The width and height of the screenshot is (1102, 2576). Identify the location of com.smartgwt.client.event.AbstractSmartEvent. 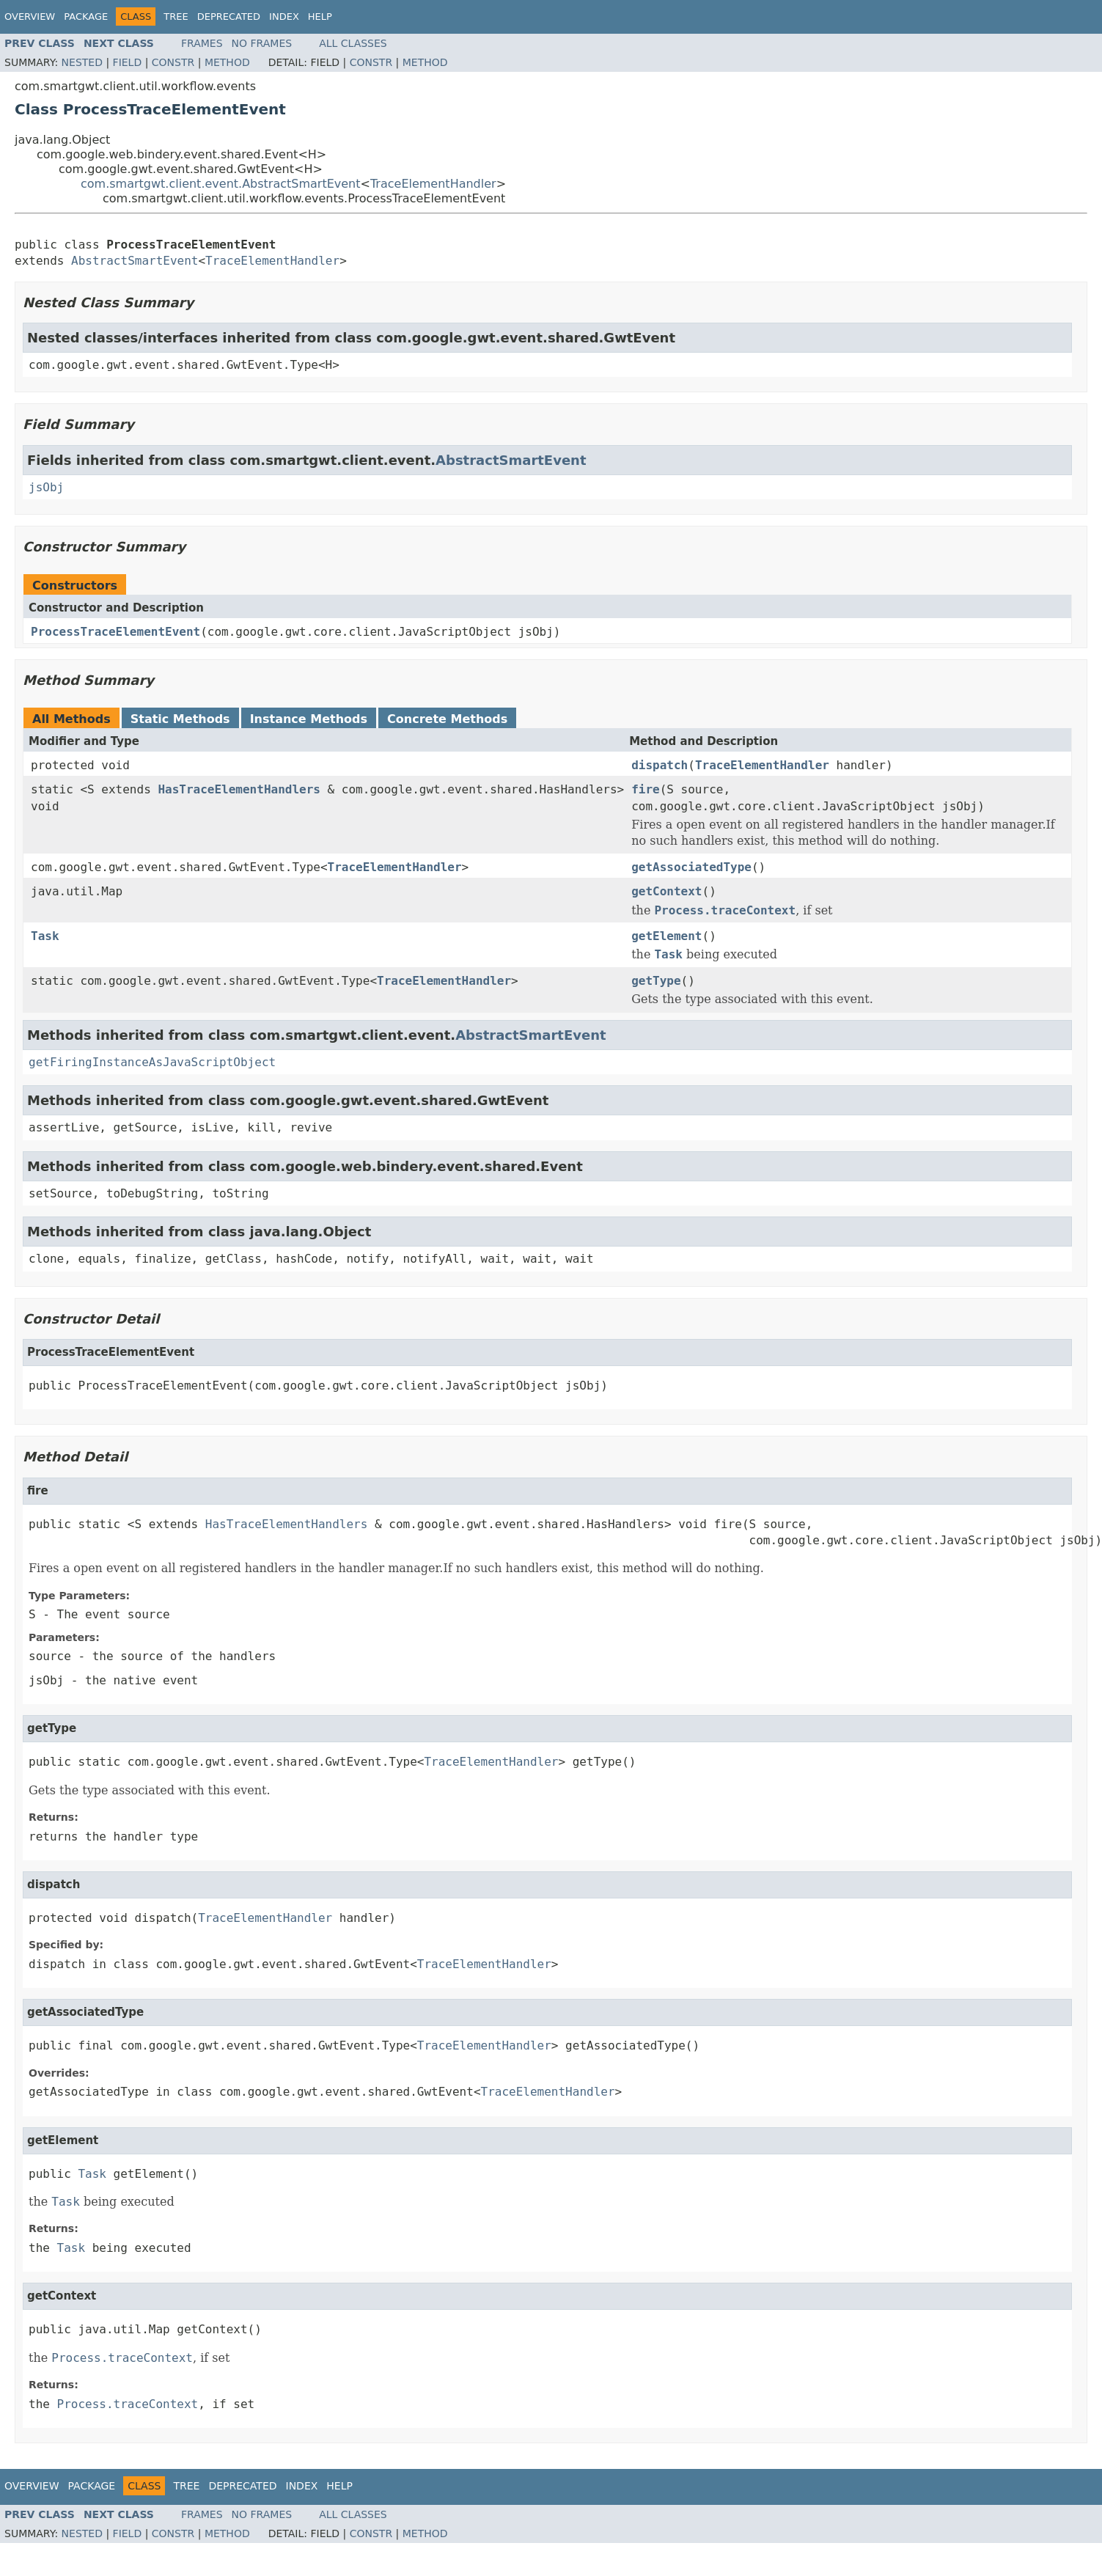
(221, 184).